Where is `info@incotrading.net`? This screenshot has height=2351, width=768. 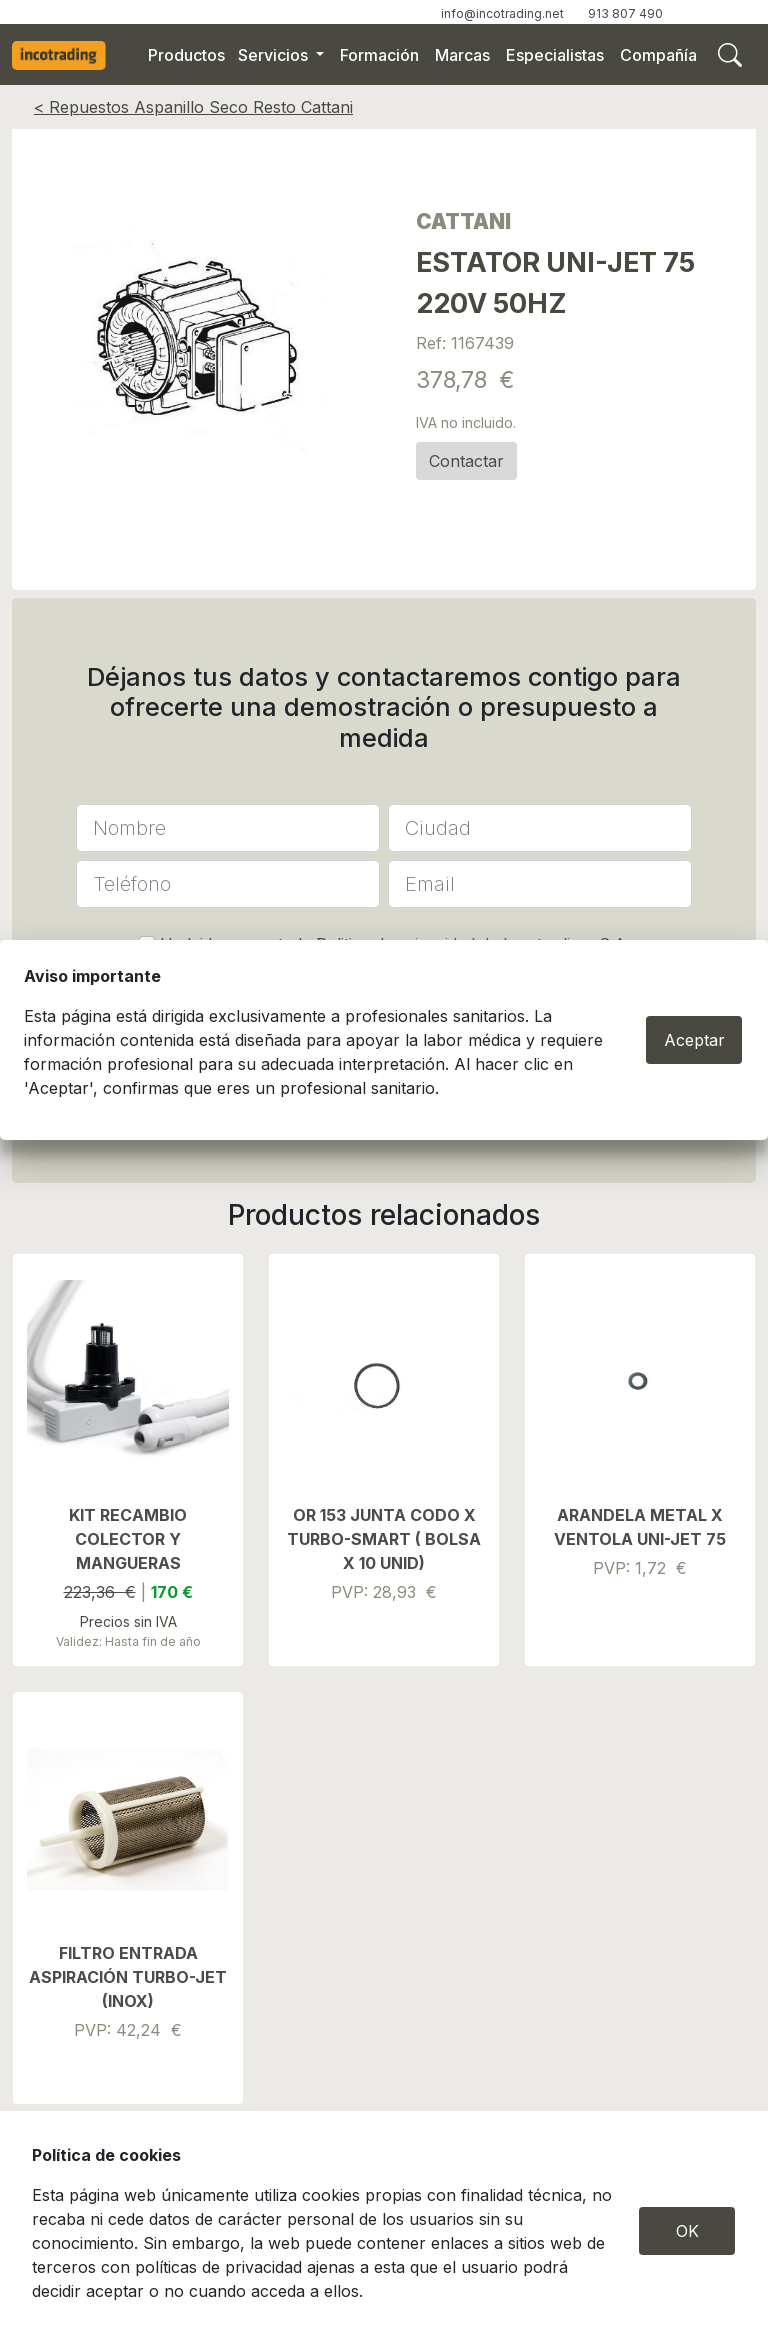 info@incotrading.net is located at coordinates (502, 13).